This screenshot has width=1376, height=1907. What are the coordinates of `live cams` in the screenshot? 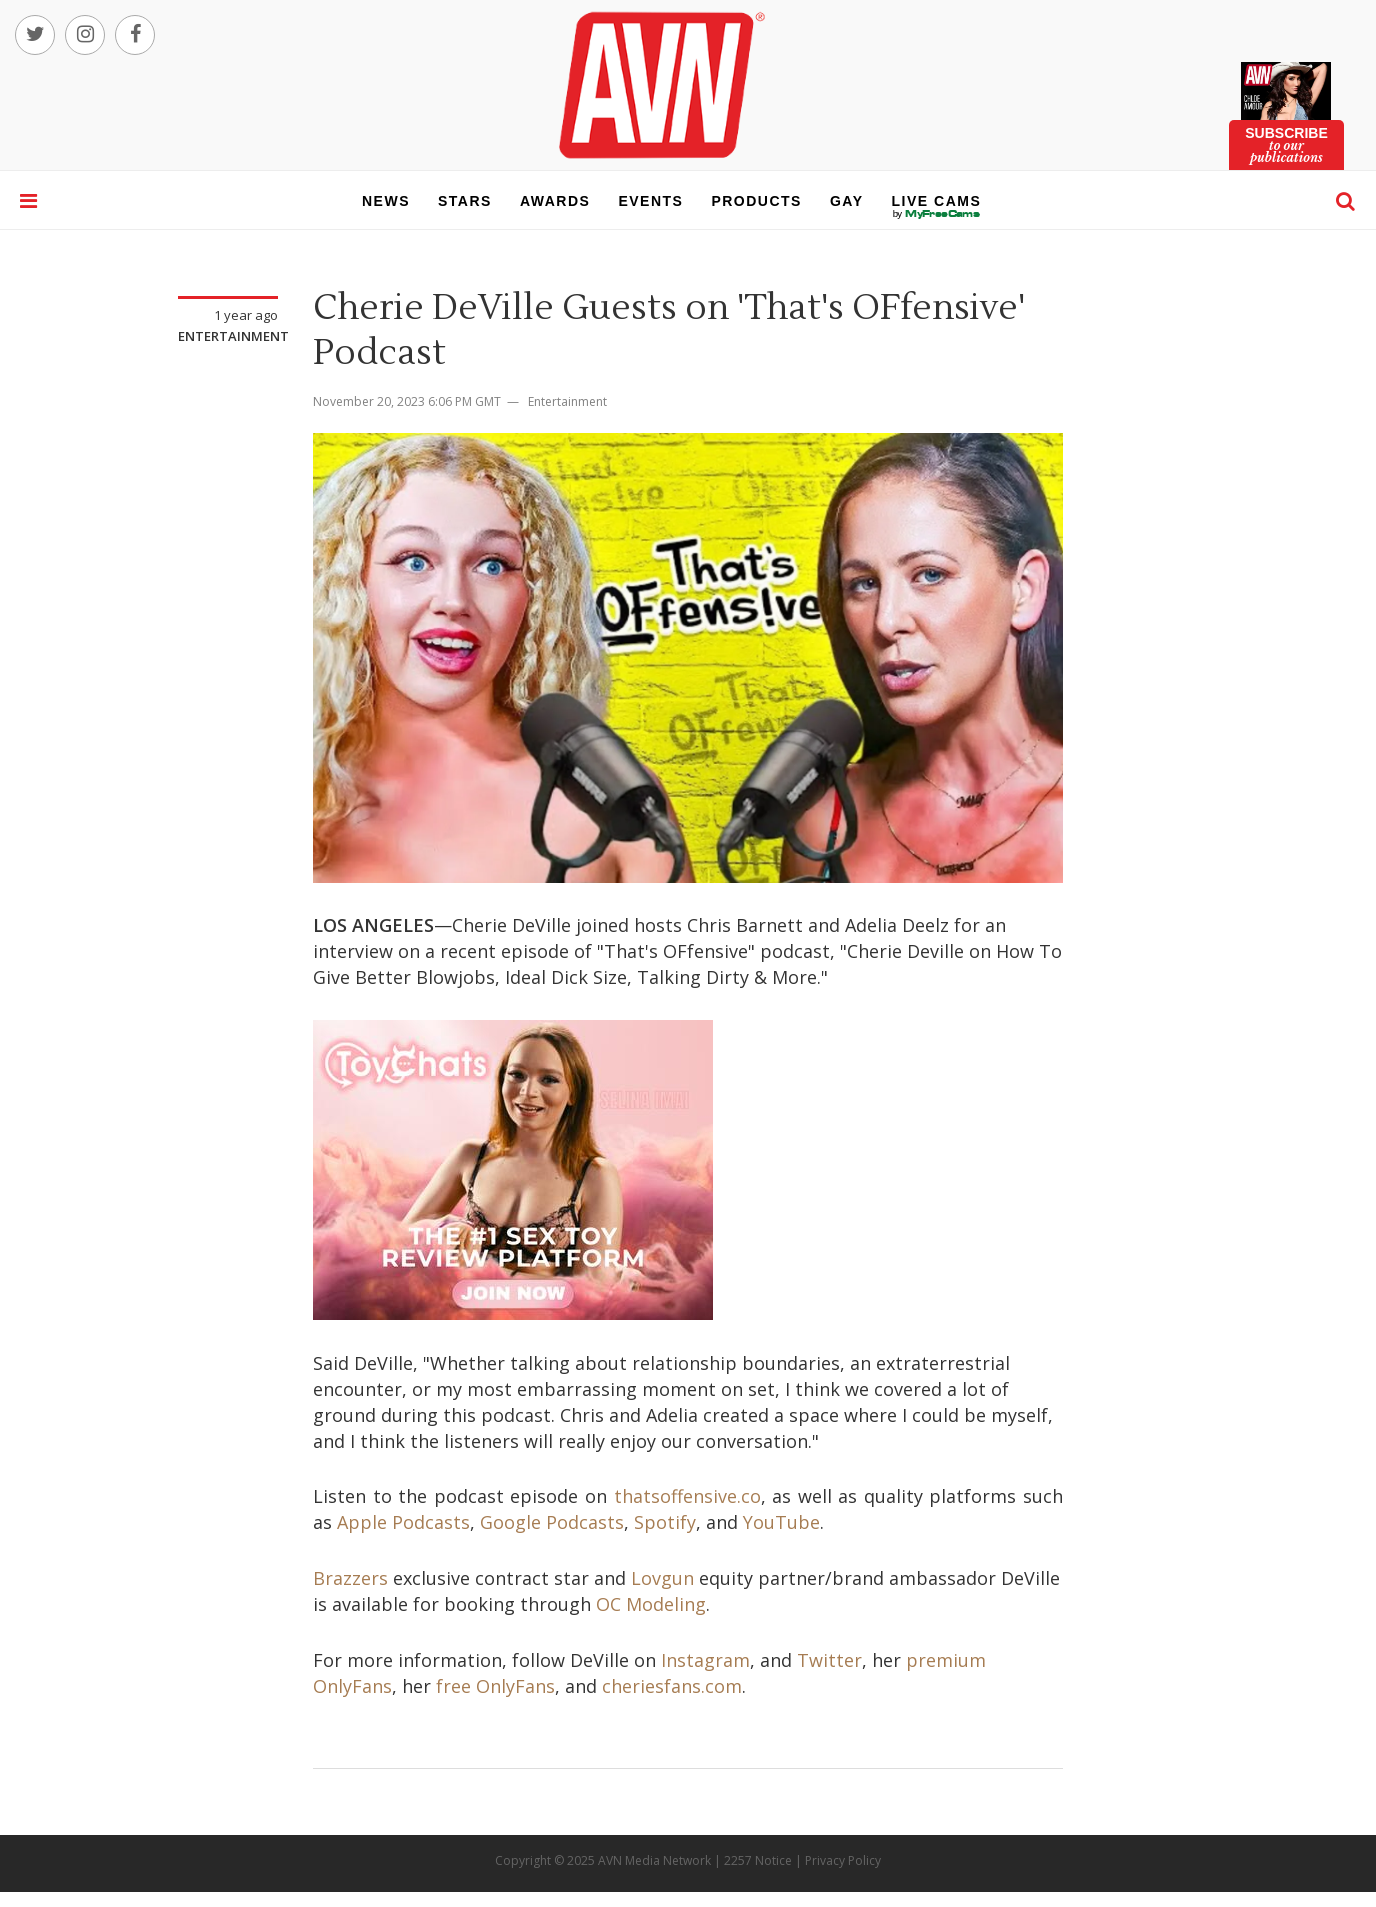 It's located at (937, 214).